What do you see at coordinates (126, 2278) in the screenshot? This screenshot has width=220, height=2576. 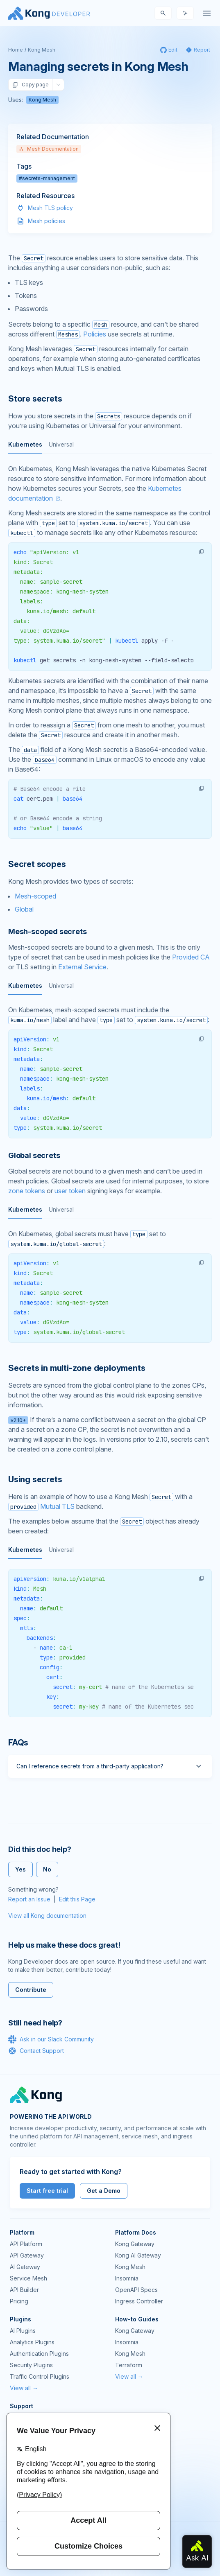 I see `Insomnia` at bounding box center [126, 2278].